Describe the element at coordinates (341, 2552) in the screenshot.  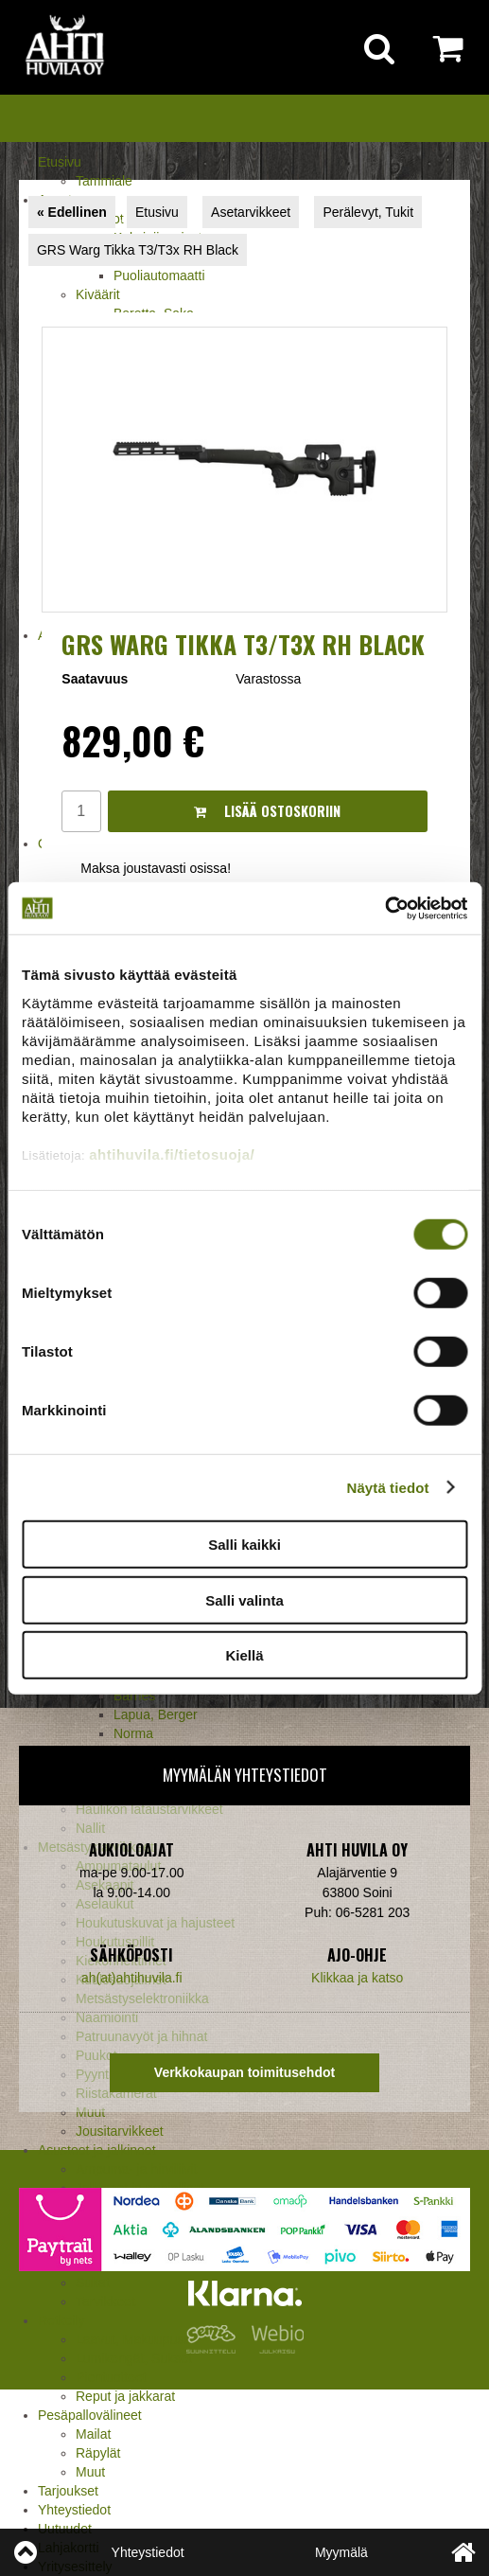
I see `Myymälä` at that location.